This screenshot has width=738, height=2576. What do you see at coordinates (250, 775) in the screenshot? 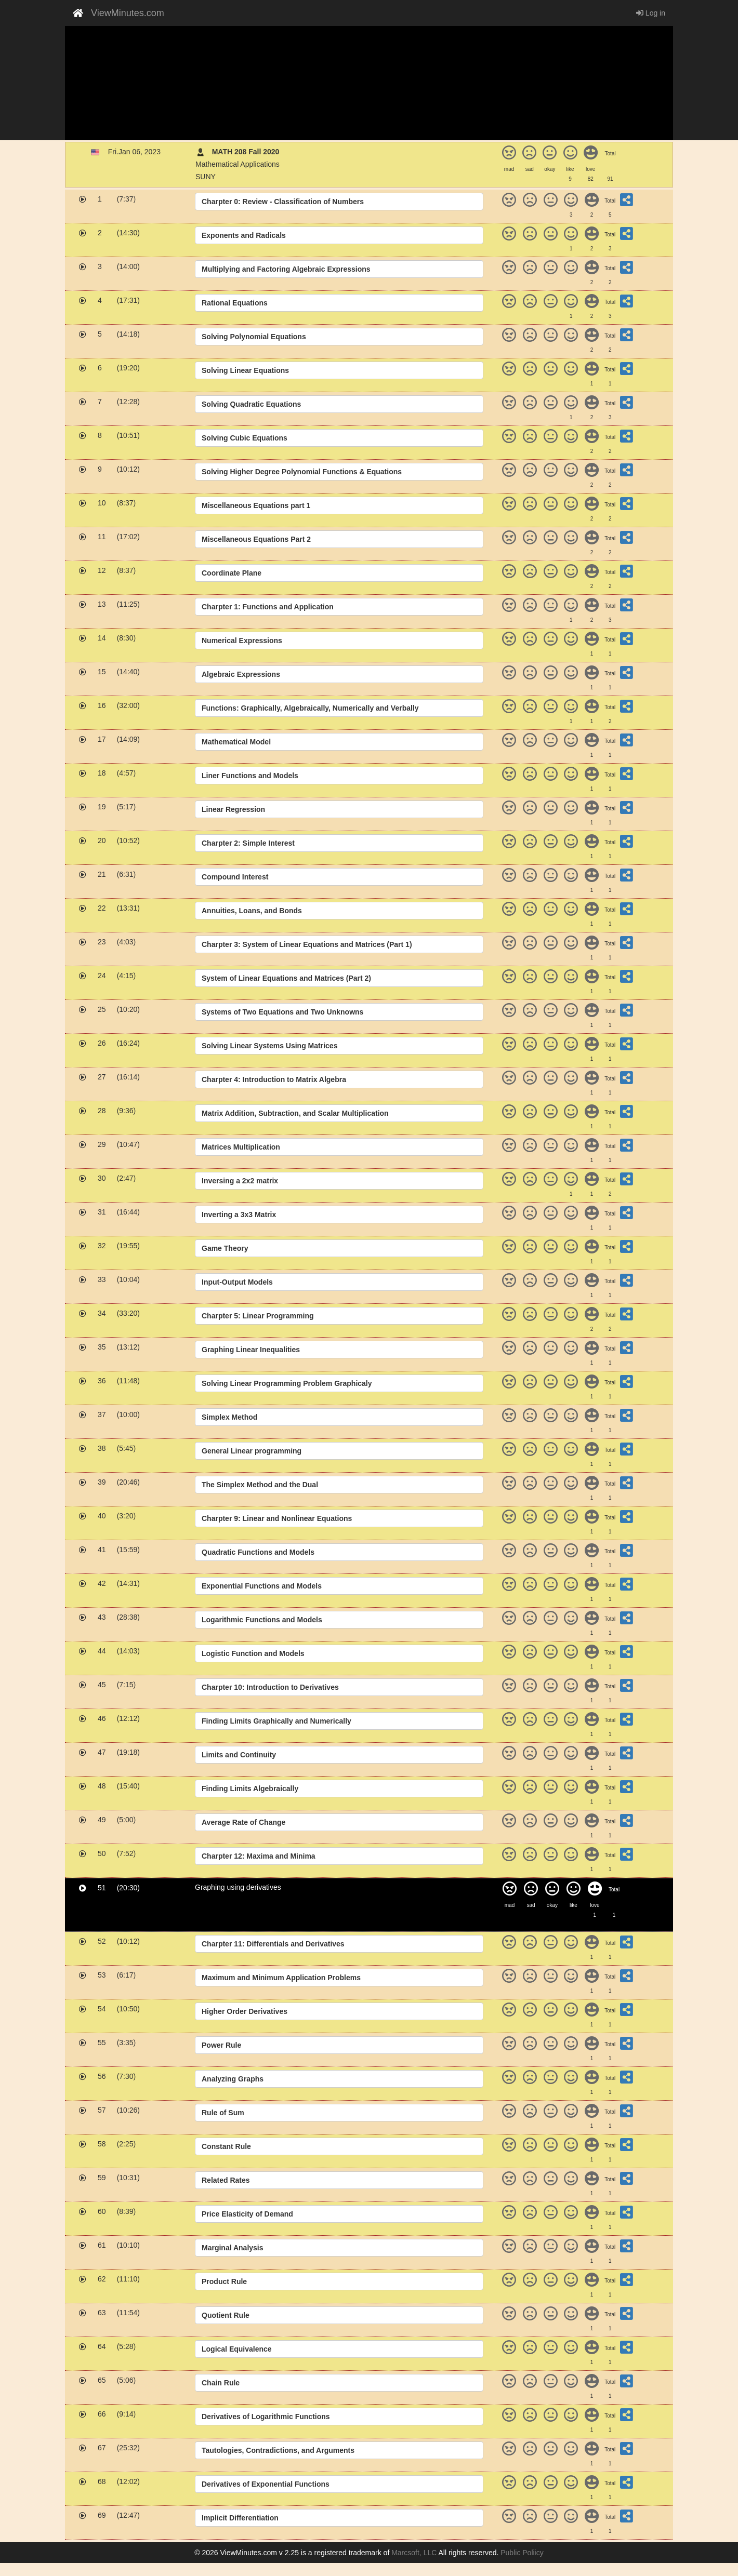
I see `Liner Functions and Models` at bounding box center [250, 775].